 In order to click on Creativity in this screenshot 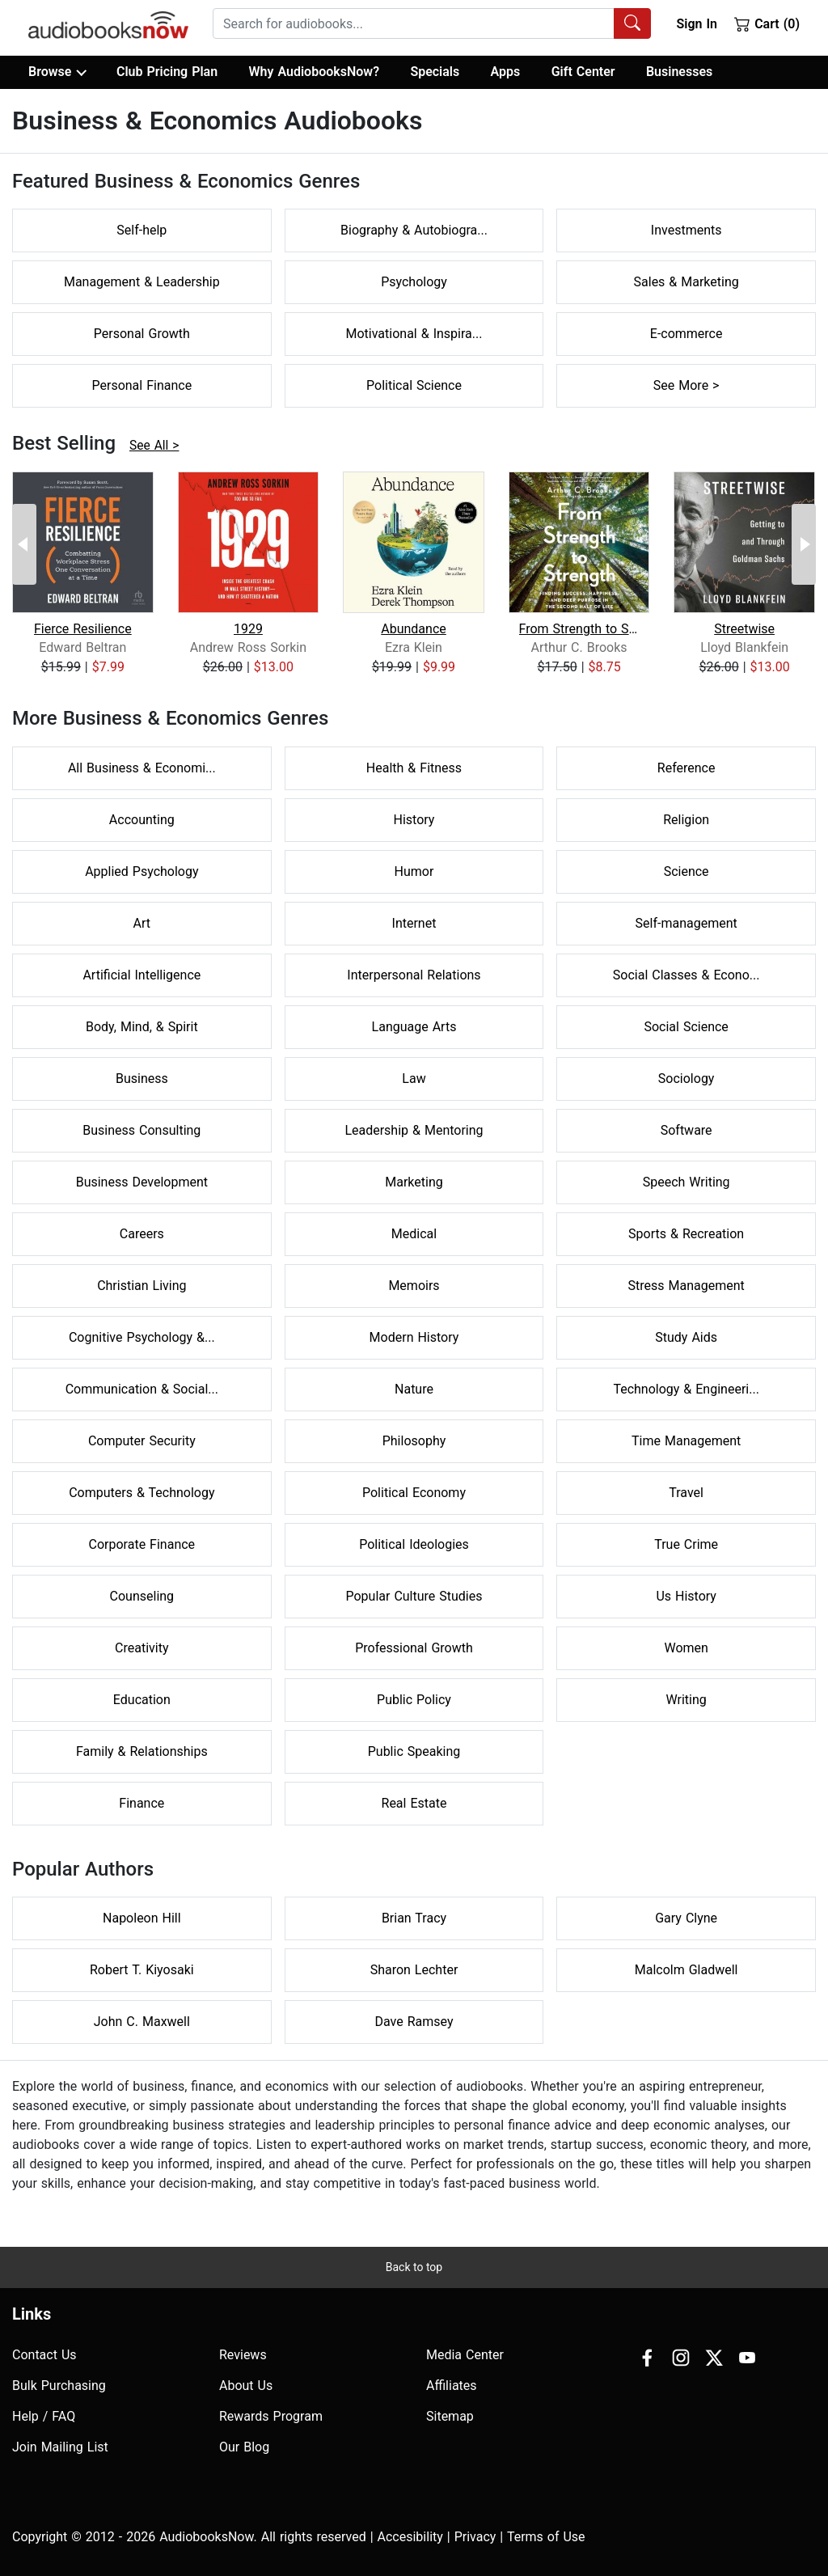, I will do `click(141, 1648)`.